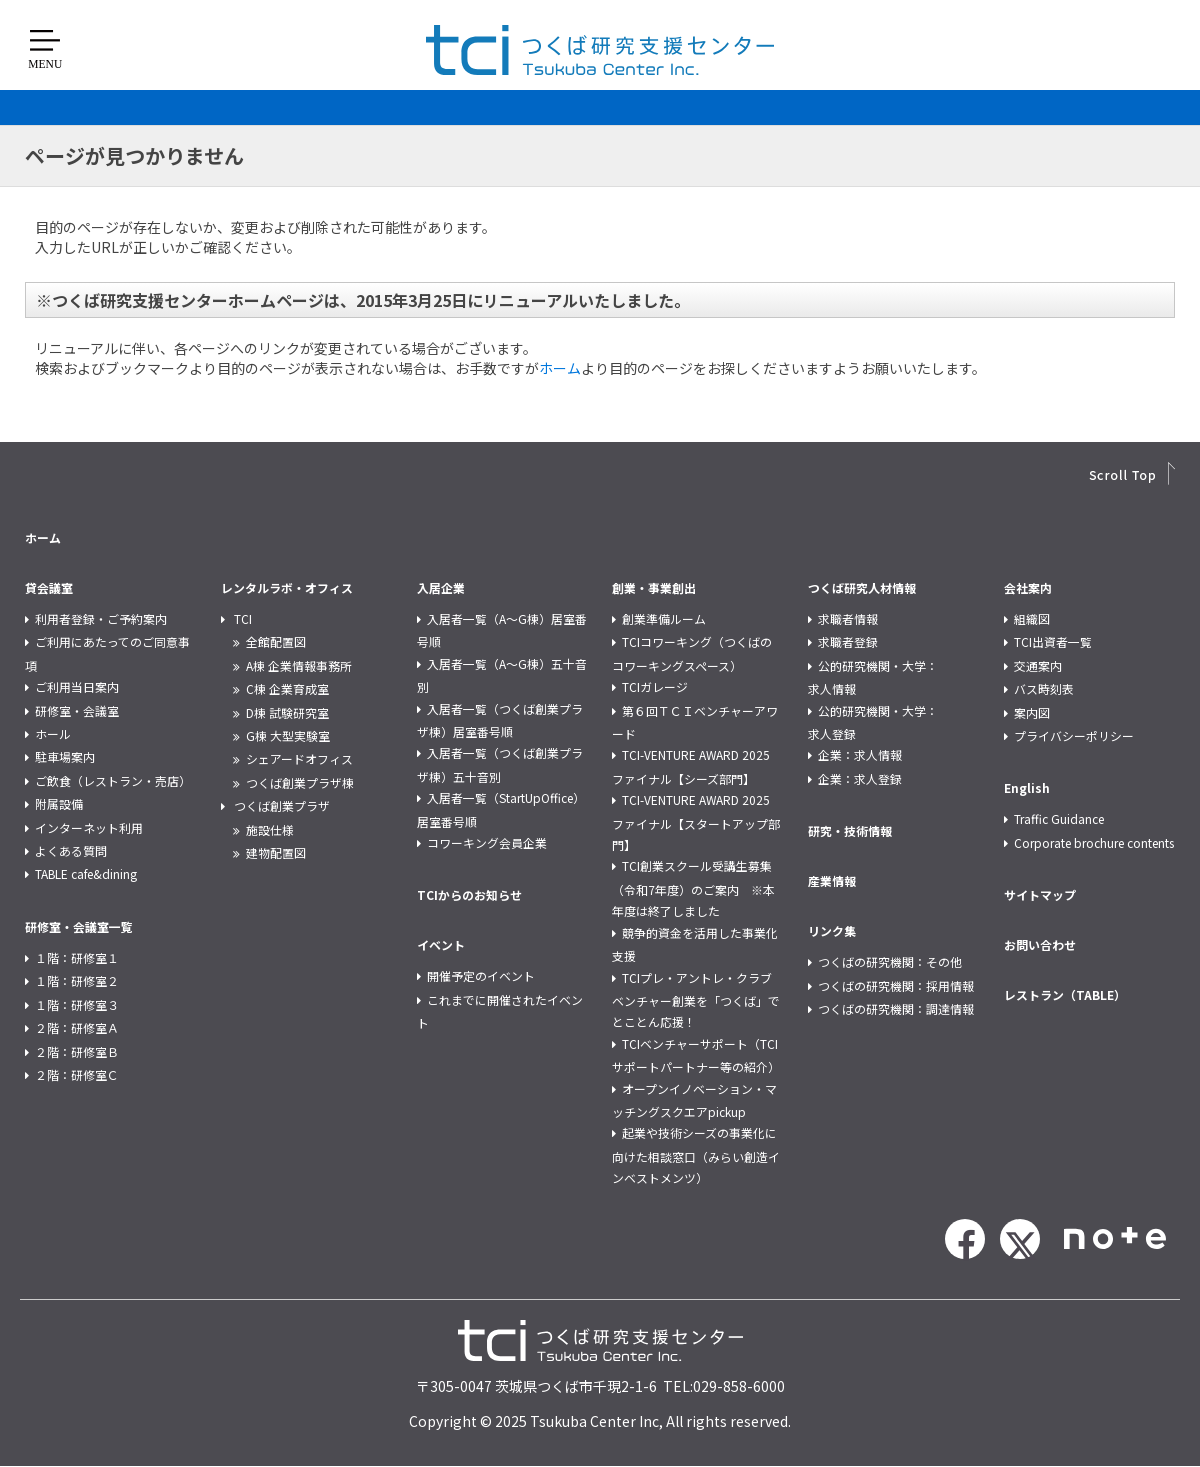 Image resolution: width=1200 pixels, height=1467 pixels. What do you see at coordinates (53, 733) in the screenshot?
I see `ホール` at bounding box center [53, 733].